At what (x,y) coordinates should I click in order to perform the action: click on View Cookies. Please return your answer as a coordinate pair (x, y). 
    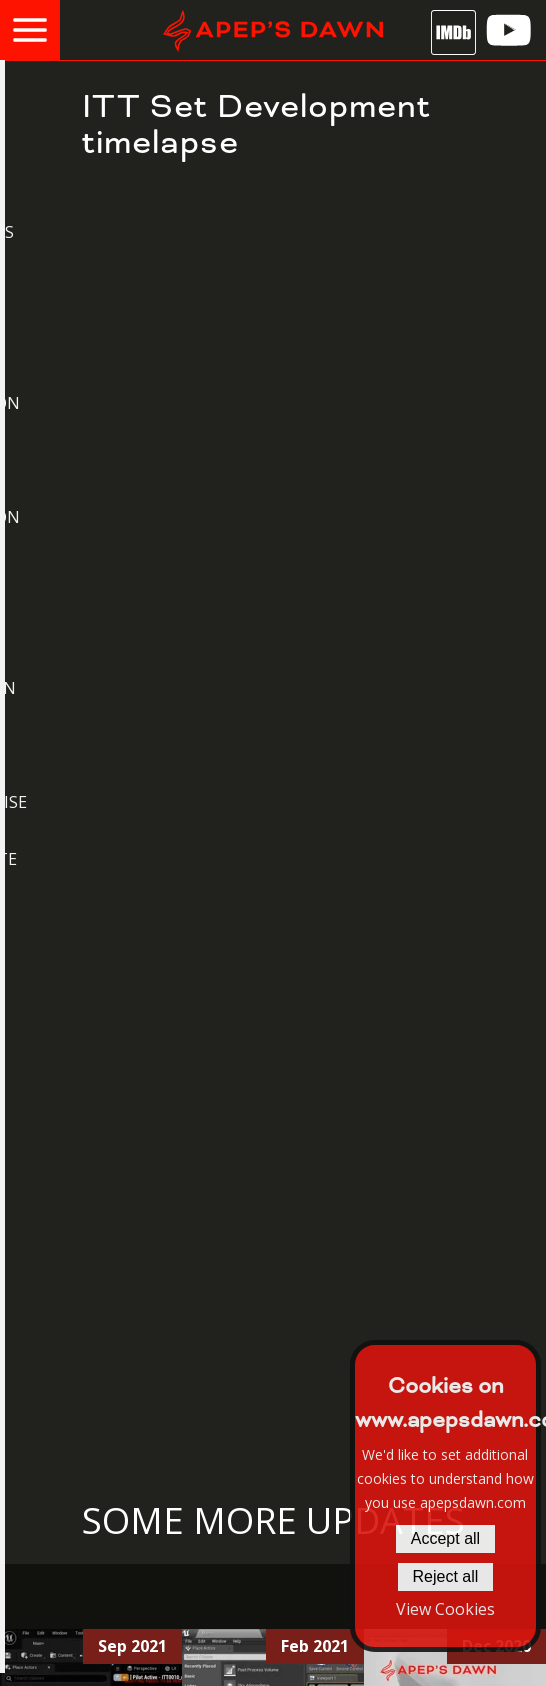
    Looking at the image, I should click on (445, 1609).